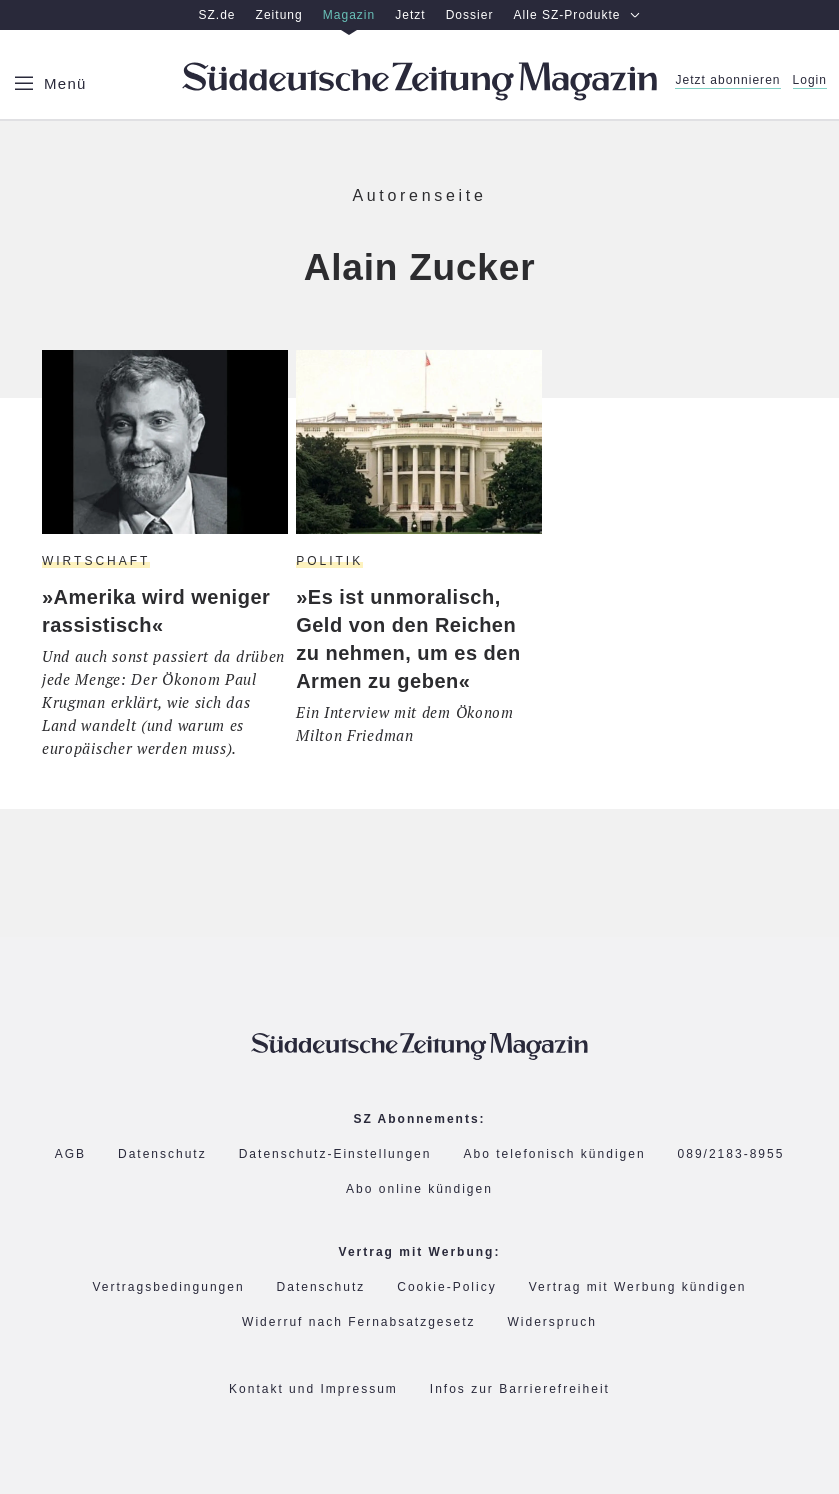 The width and height of the screenshot is (839, 1494). Describe the element at coordinates (470, 15) in the screenshot. I see `Dossier` at that location.